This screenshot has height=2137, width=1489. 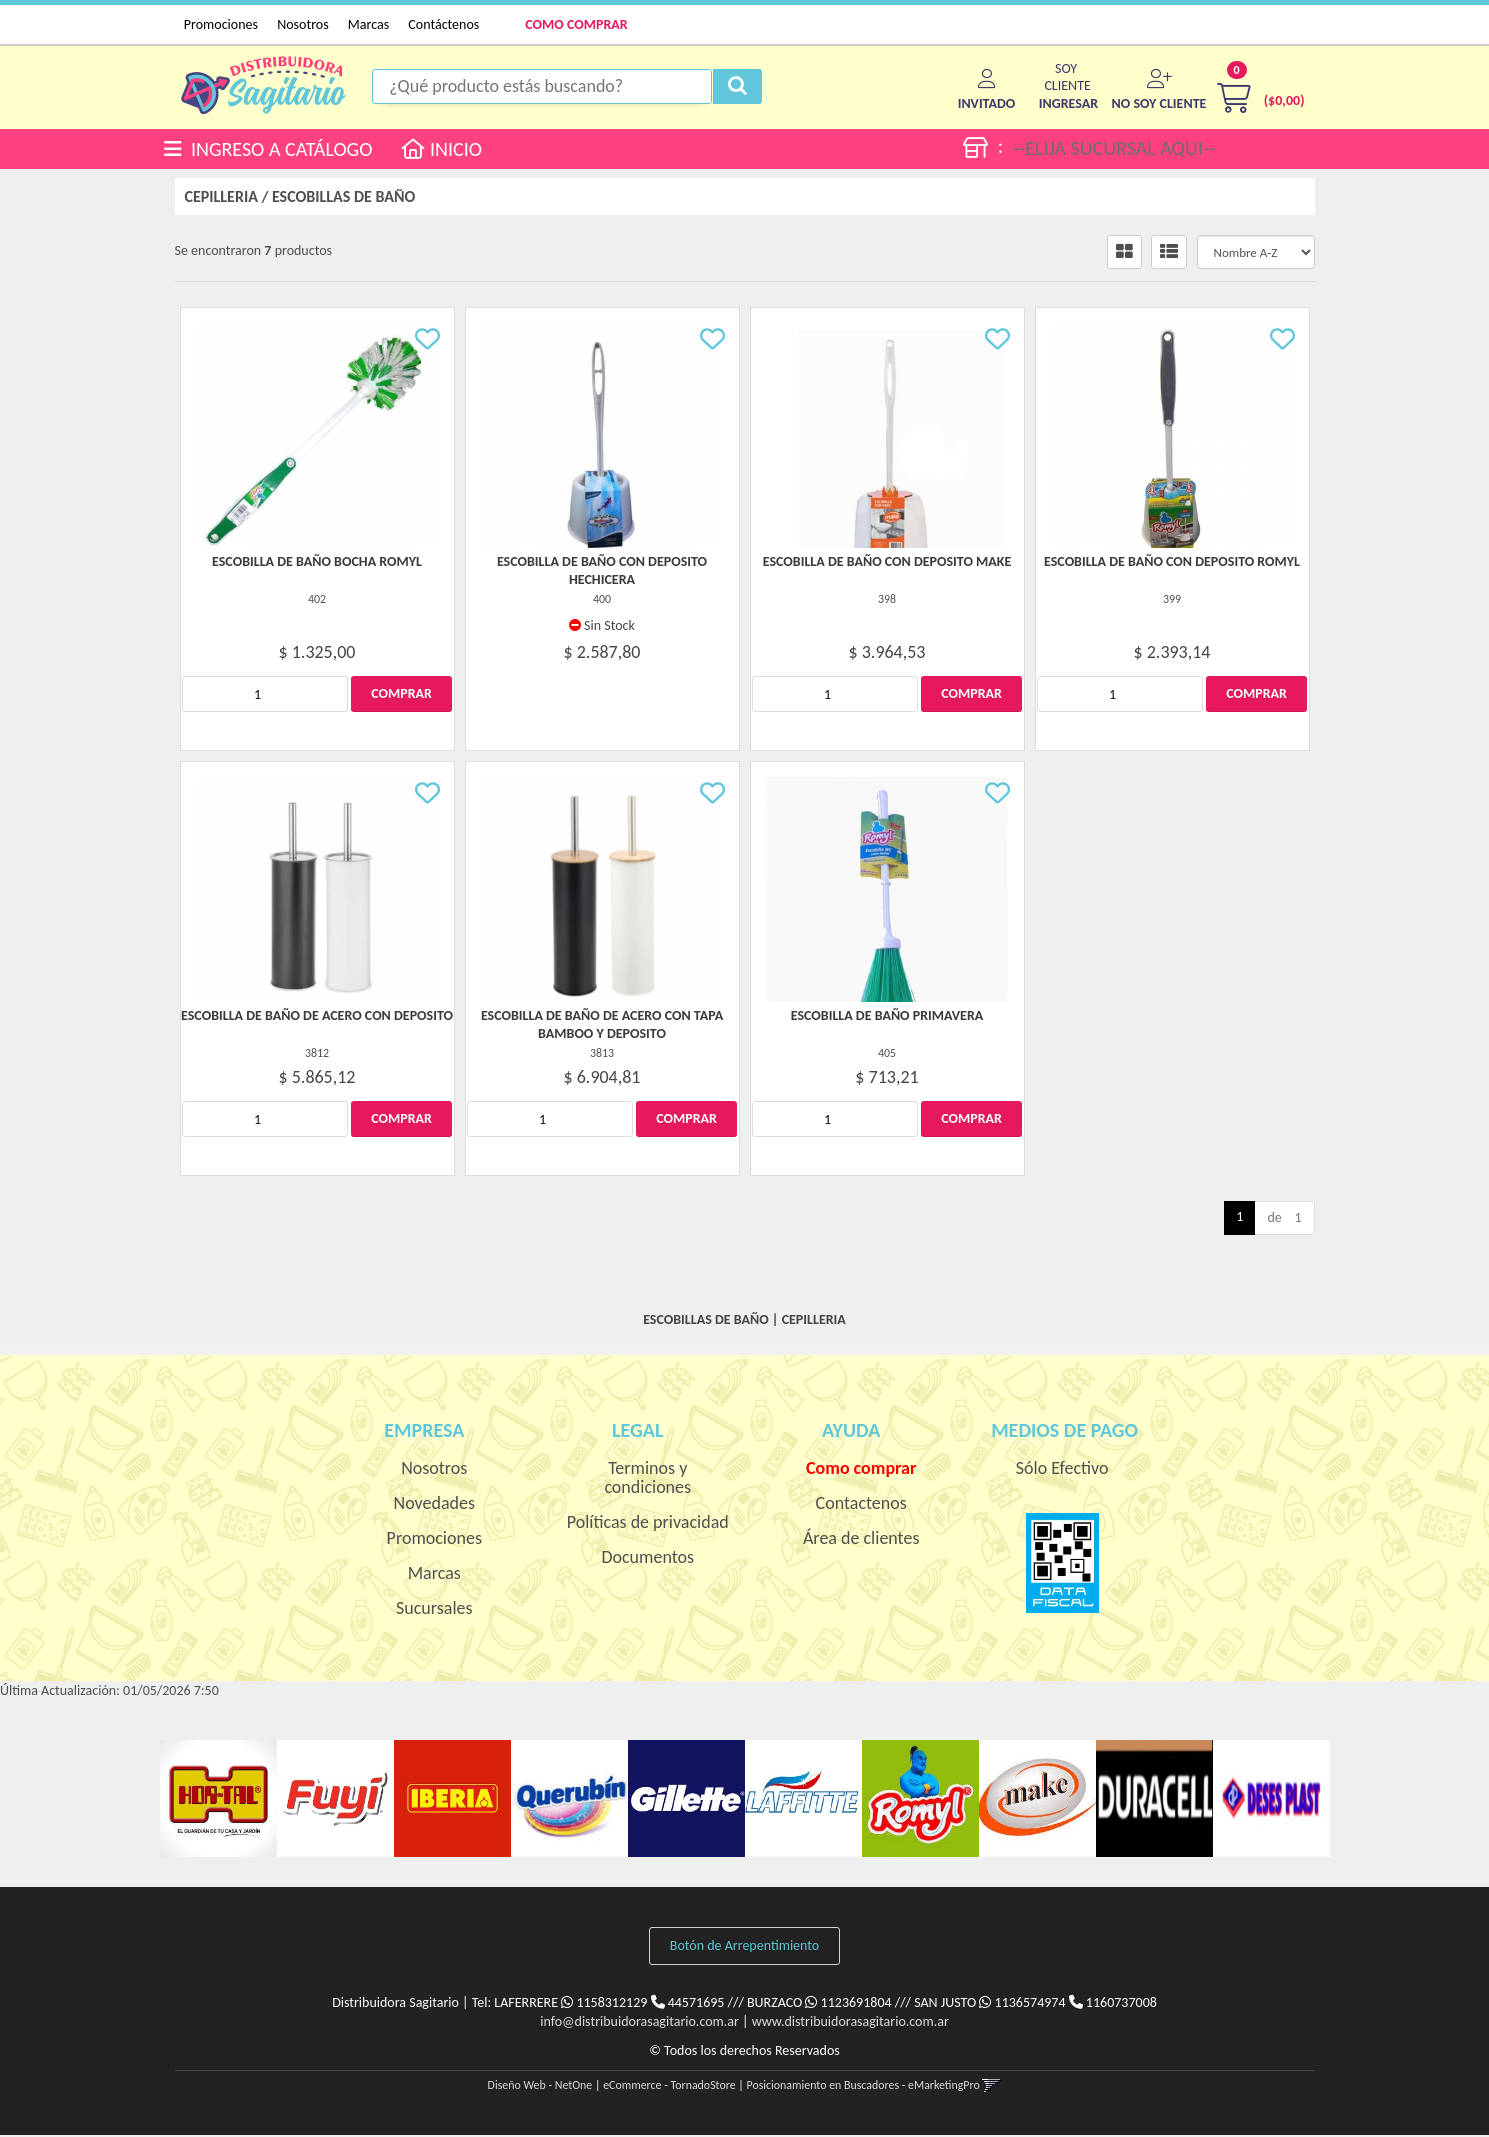 What do you see at coordinates (861, 1506) in the screenshot?
I see `Contactenos` at bounding box center [861, 1506].